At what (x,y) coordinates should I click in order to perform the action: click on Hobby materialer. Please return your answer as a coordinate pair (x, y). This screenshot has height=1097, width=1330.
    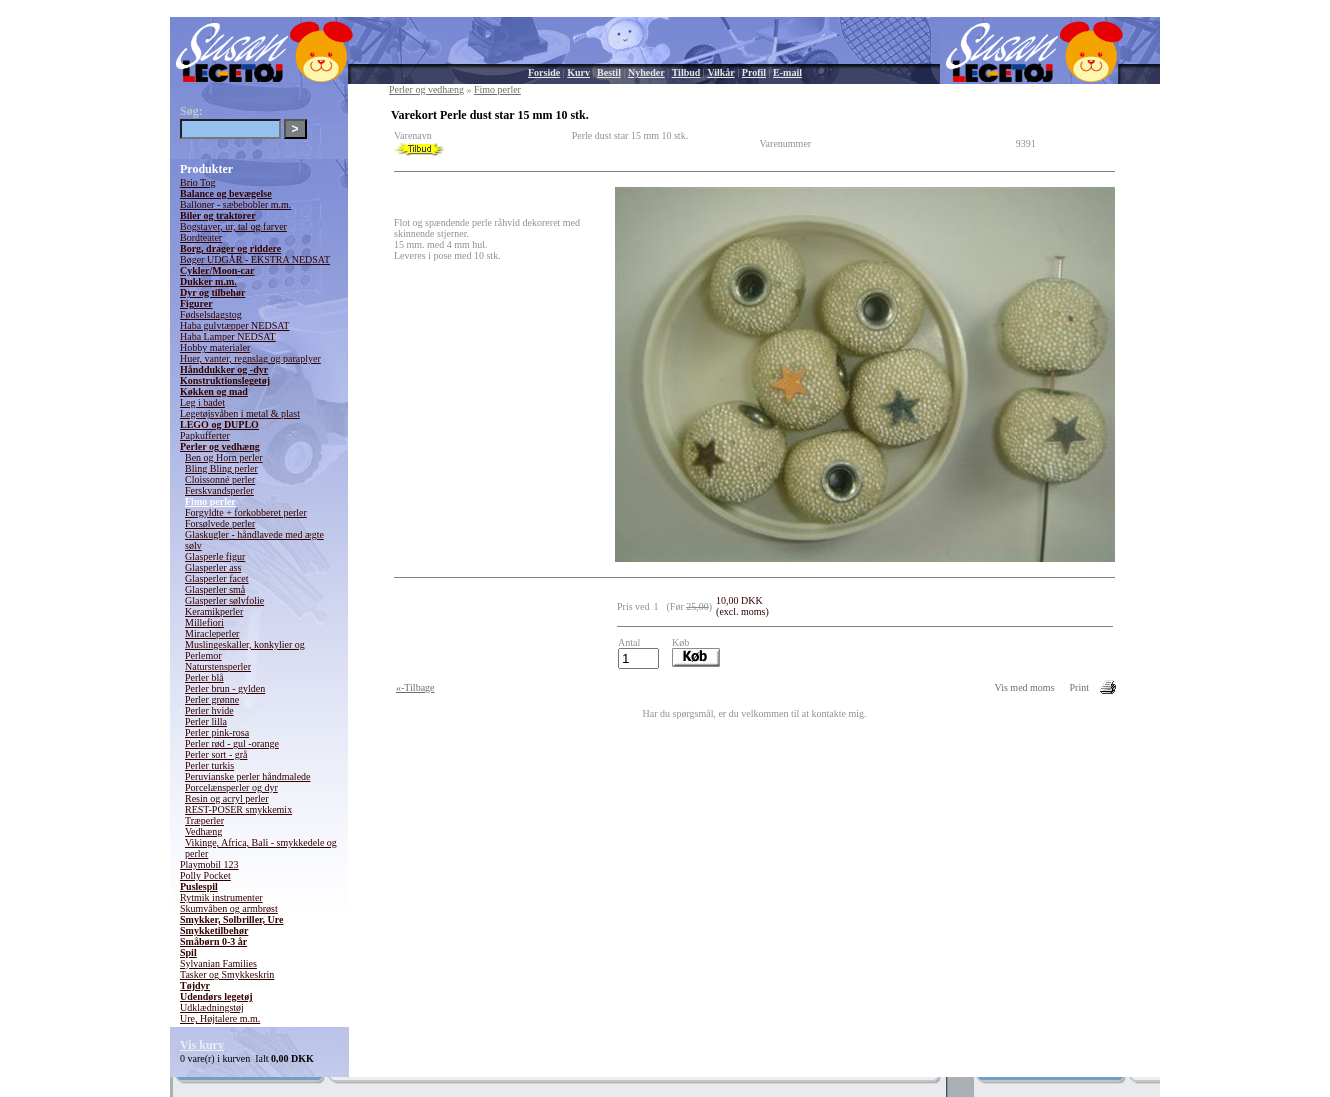
    Looking at the image, I should click on (215, 347).